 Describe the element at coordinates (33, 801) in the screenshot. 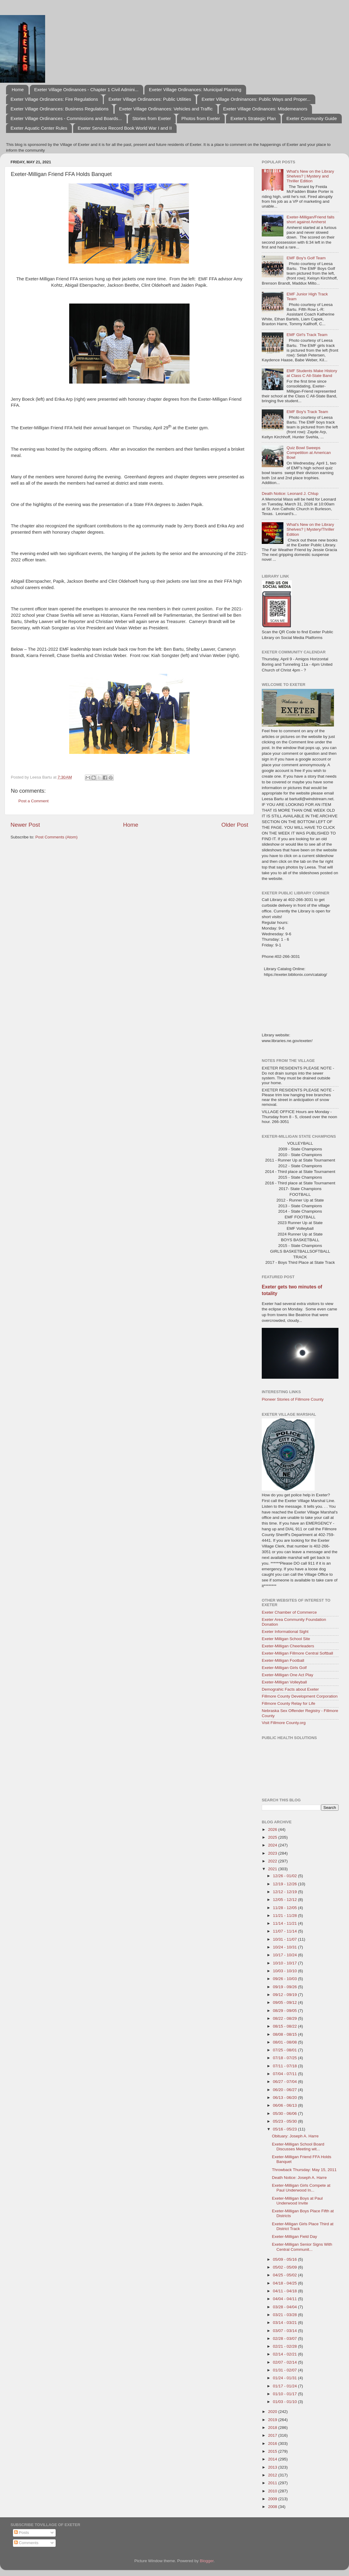

I see `Post a Comment` at that location.